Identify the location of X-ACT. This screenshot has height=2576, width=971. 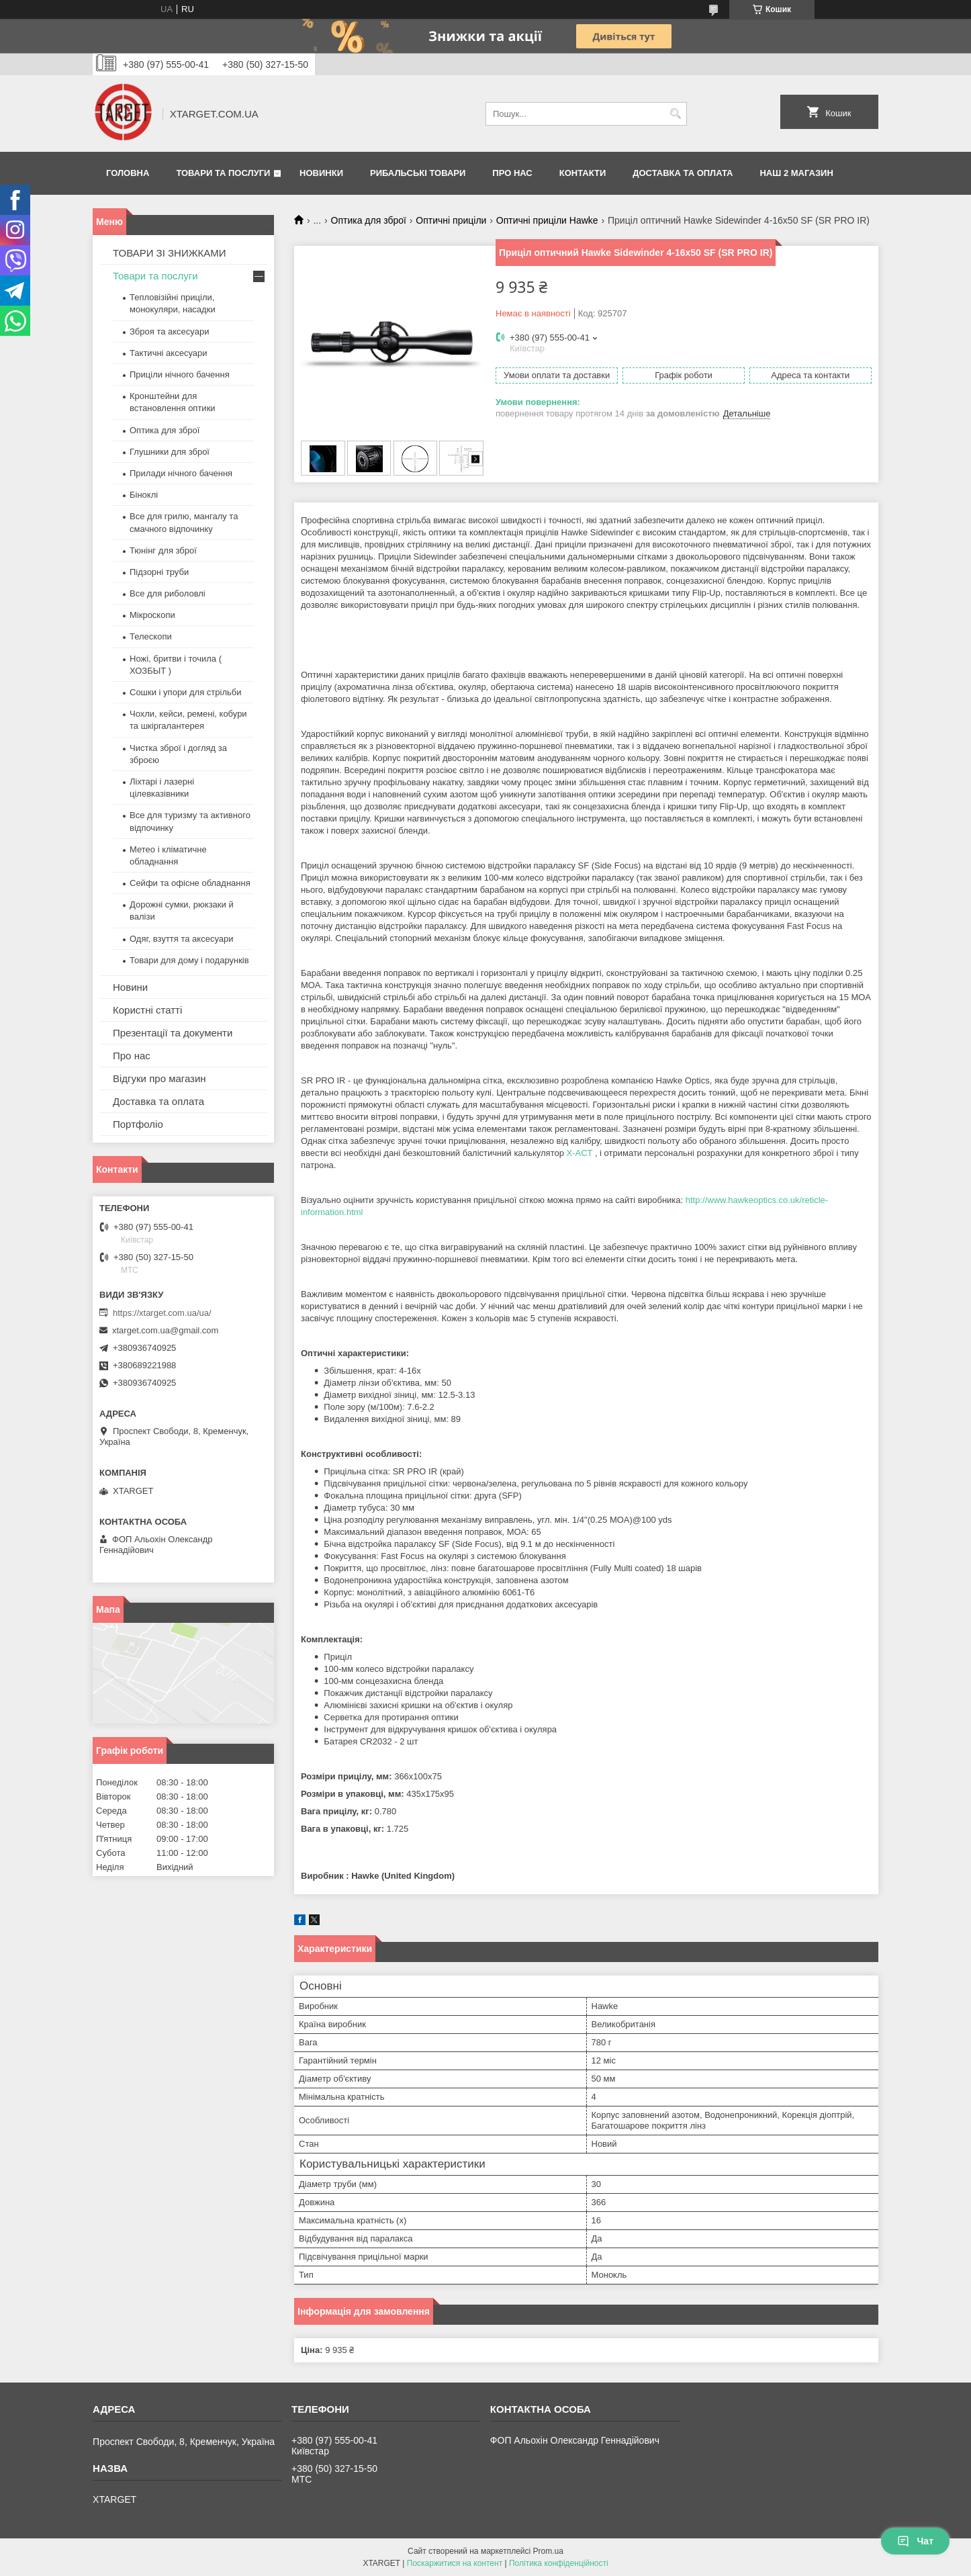
(580, 1153).